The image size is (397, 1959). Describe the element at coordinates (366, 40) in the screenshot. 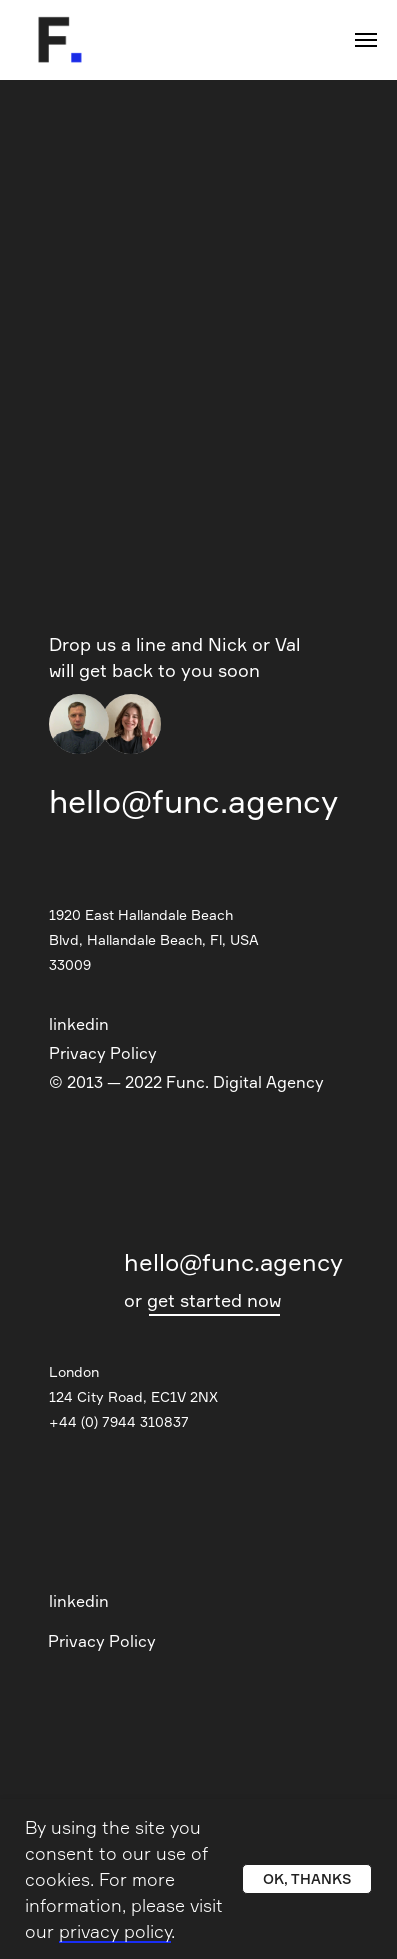

I see `[Navigation menu]` at that location.